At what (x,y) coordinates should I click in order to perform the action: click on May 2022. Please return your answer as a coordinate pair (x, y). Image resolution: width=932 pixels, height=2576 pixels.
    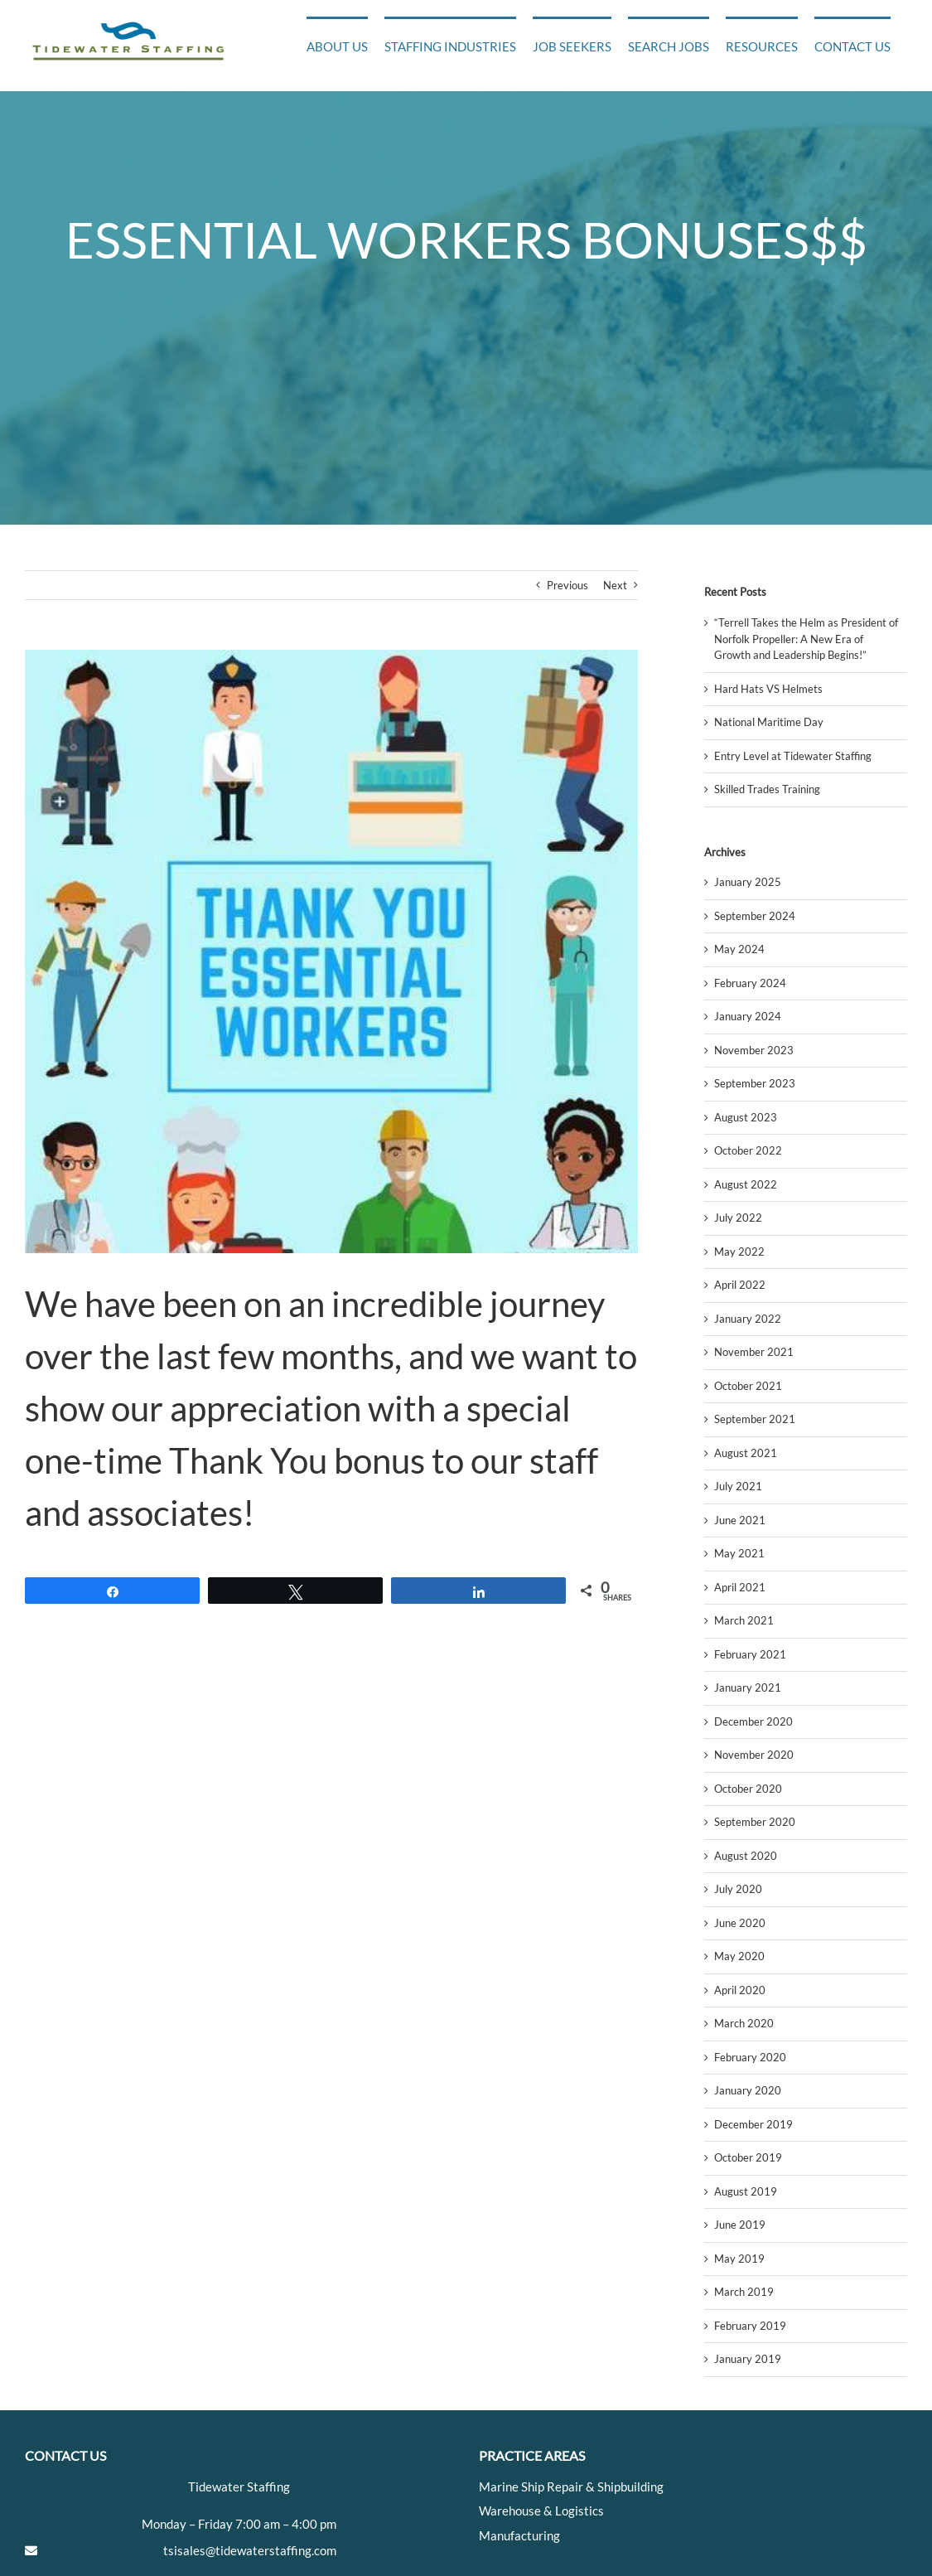
    Looking at the image, I should click on (739, 1251).